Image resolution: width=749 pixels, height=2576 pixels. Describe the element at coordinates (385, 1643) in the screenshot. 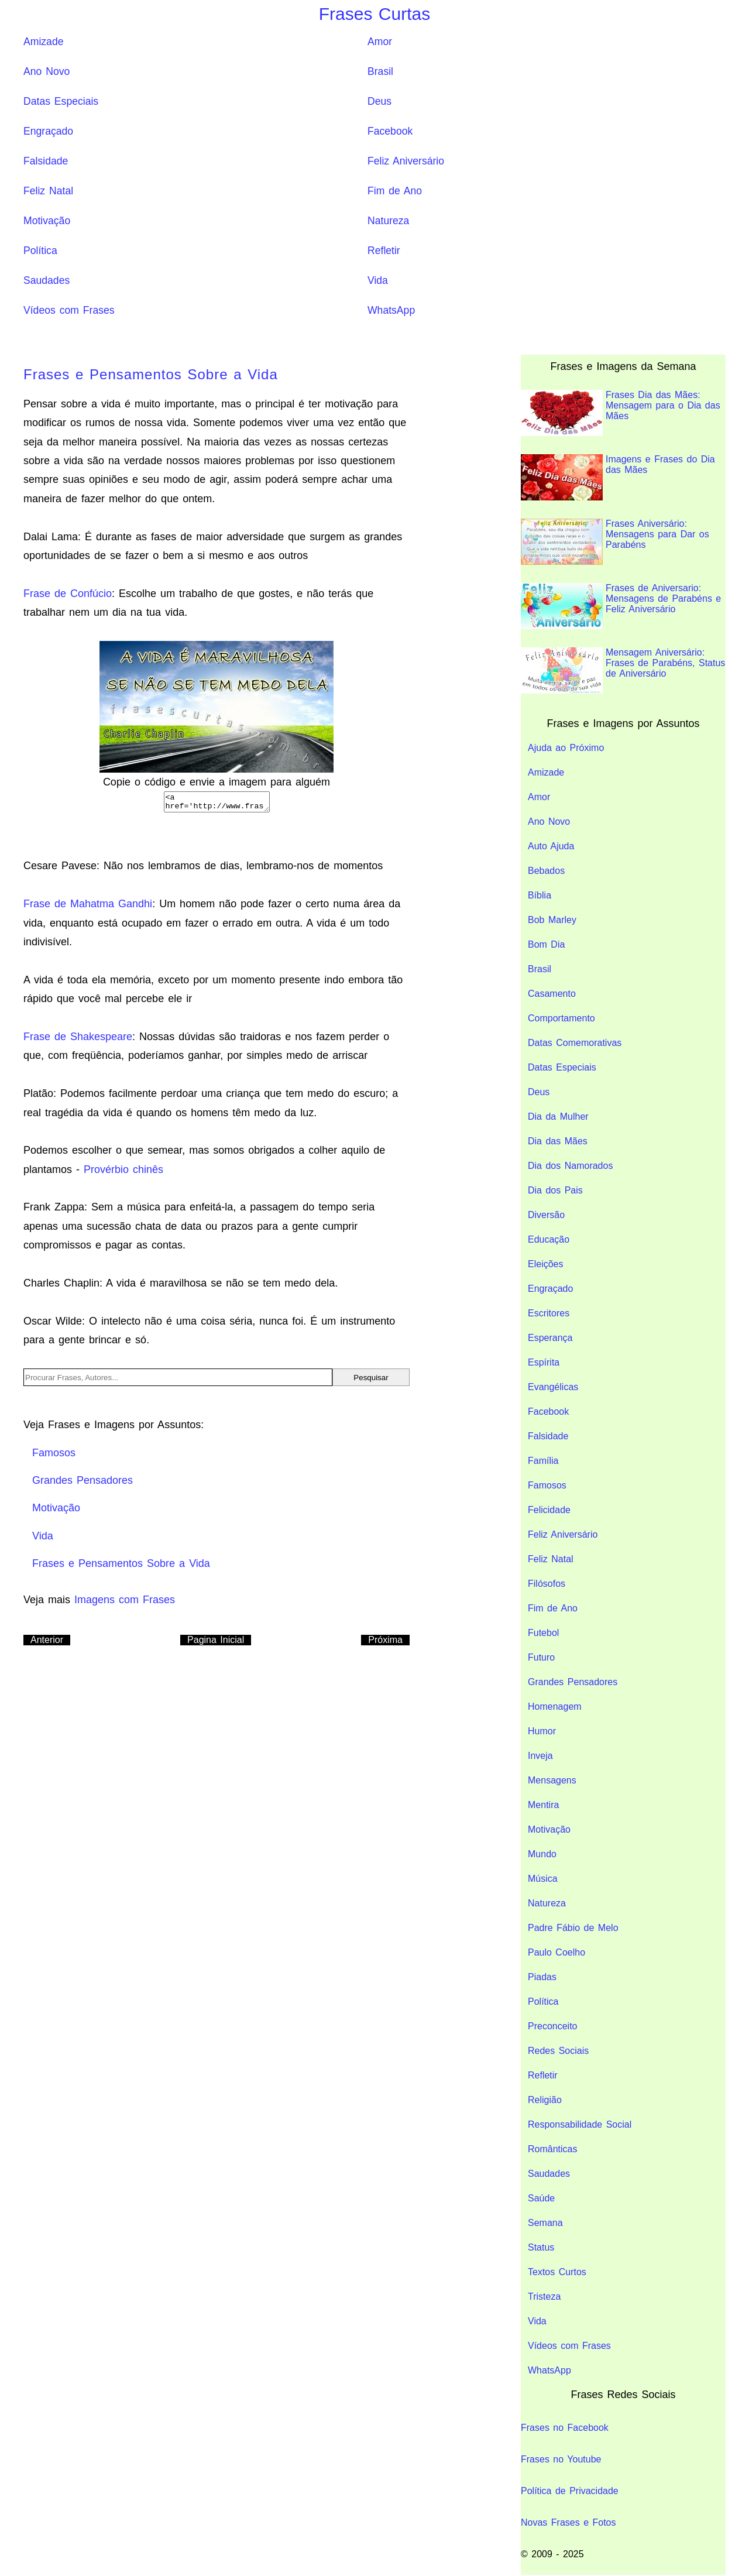

I see `Próxima` at that location.